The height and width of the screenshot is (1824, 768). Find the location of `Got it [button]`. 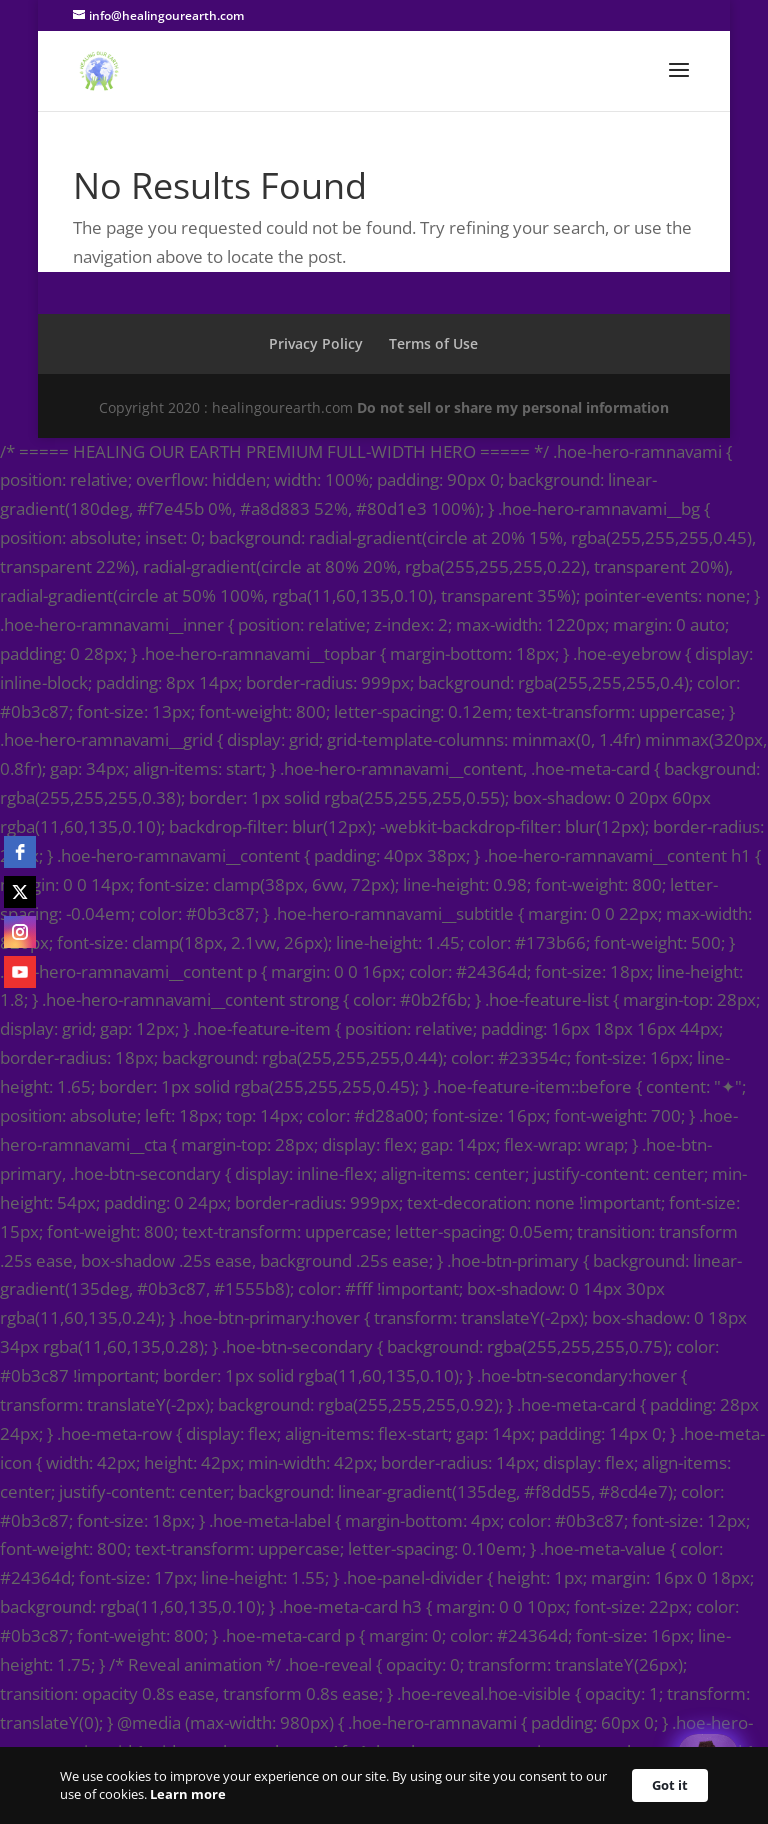

Got it [button] is located at coordinates (670, 1785).